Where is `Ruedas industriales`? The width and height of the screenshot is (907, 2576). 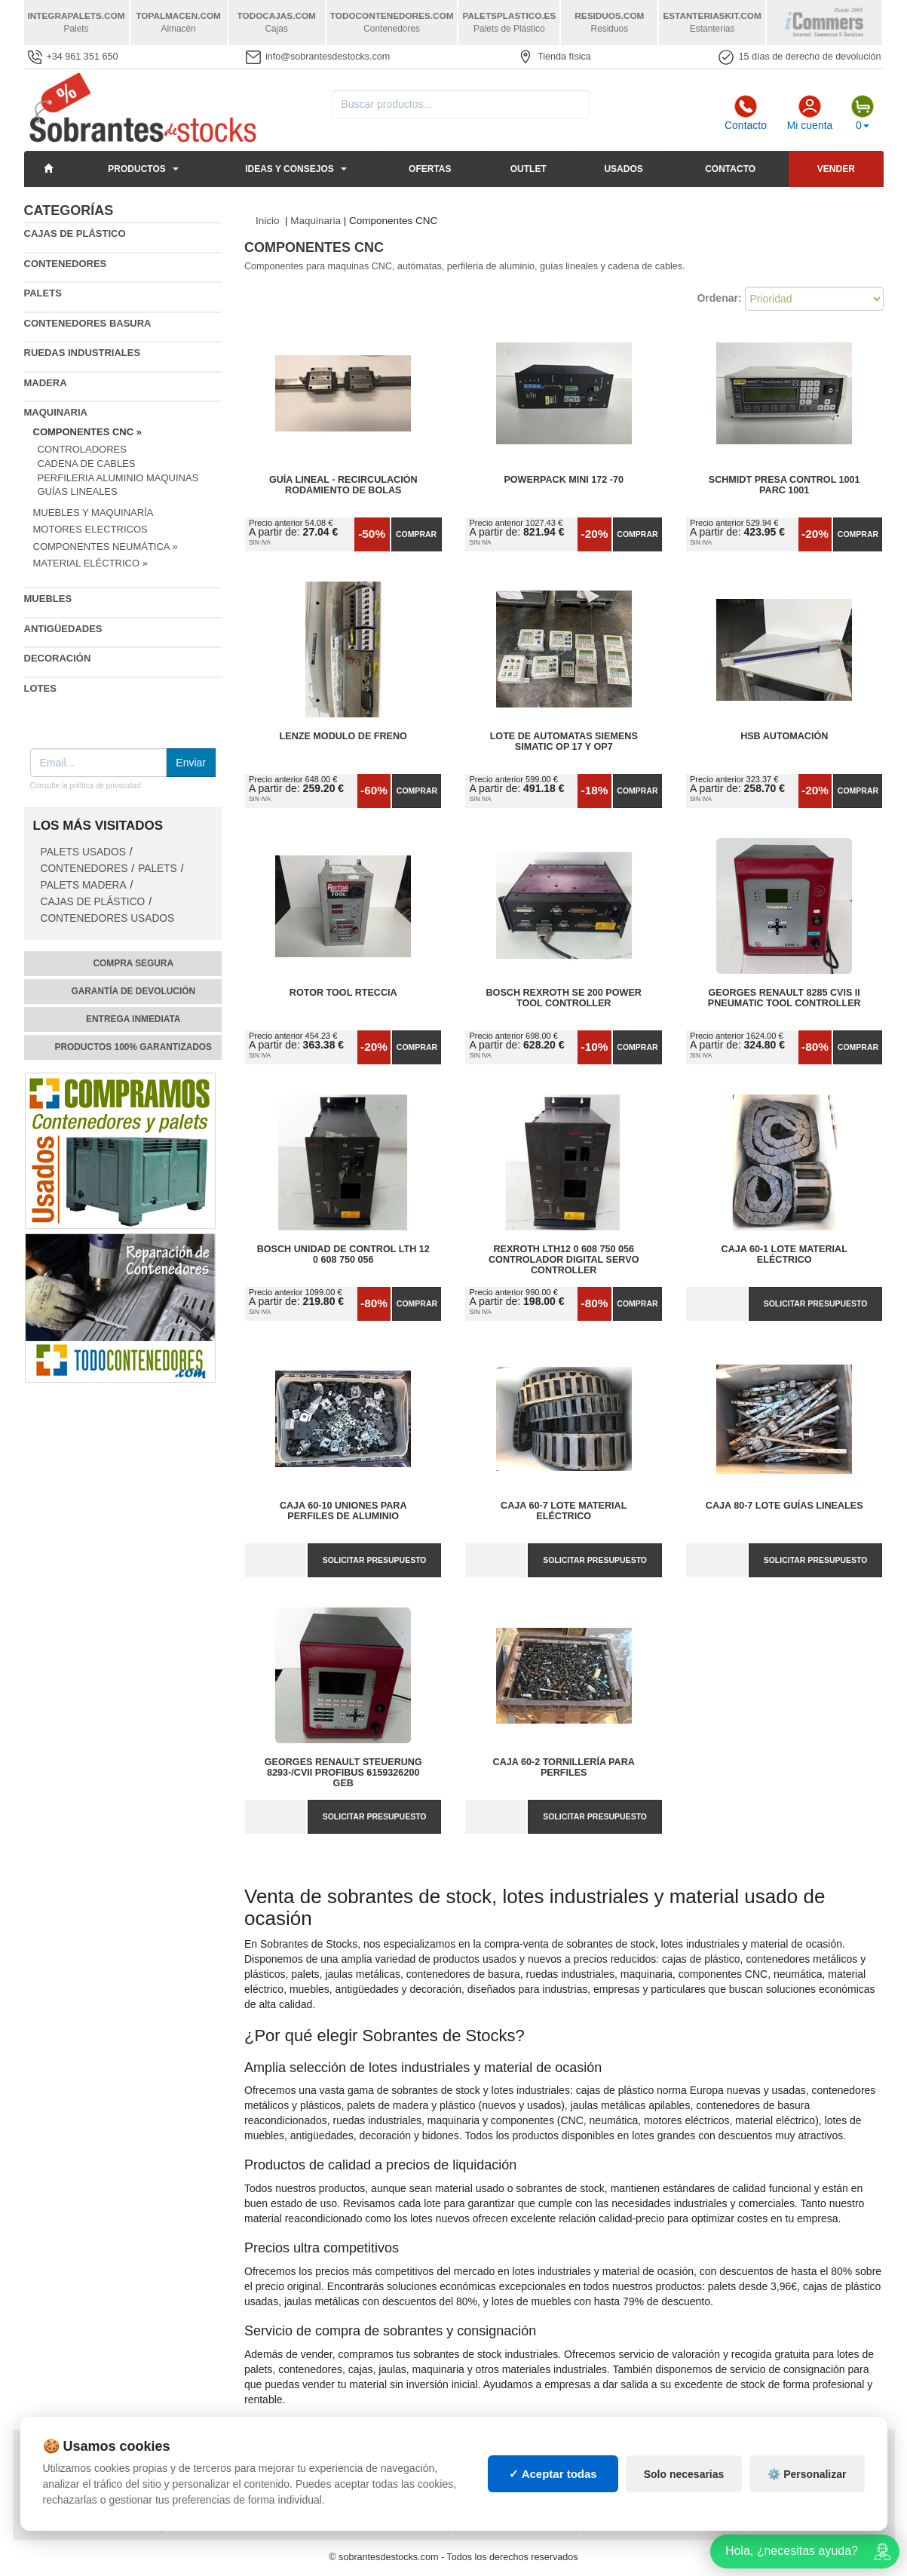 Ruedas industriales is located at coordinates (82, 352).